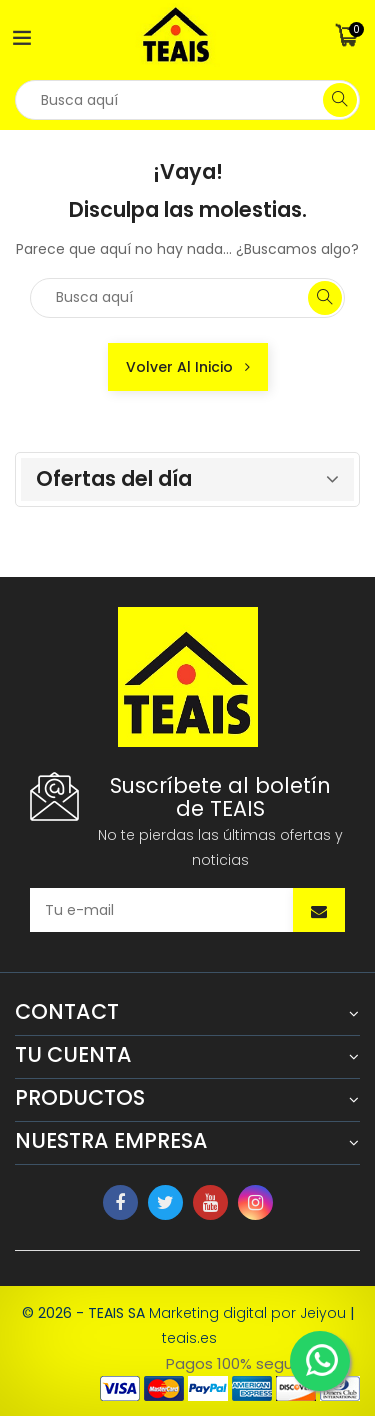  Describe the element at coordinates (188, 367) in the screenshot. I see `Volver al inicio` at that location.